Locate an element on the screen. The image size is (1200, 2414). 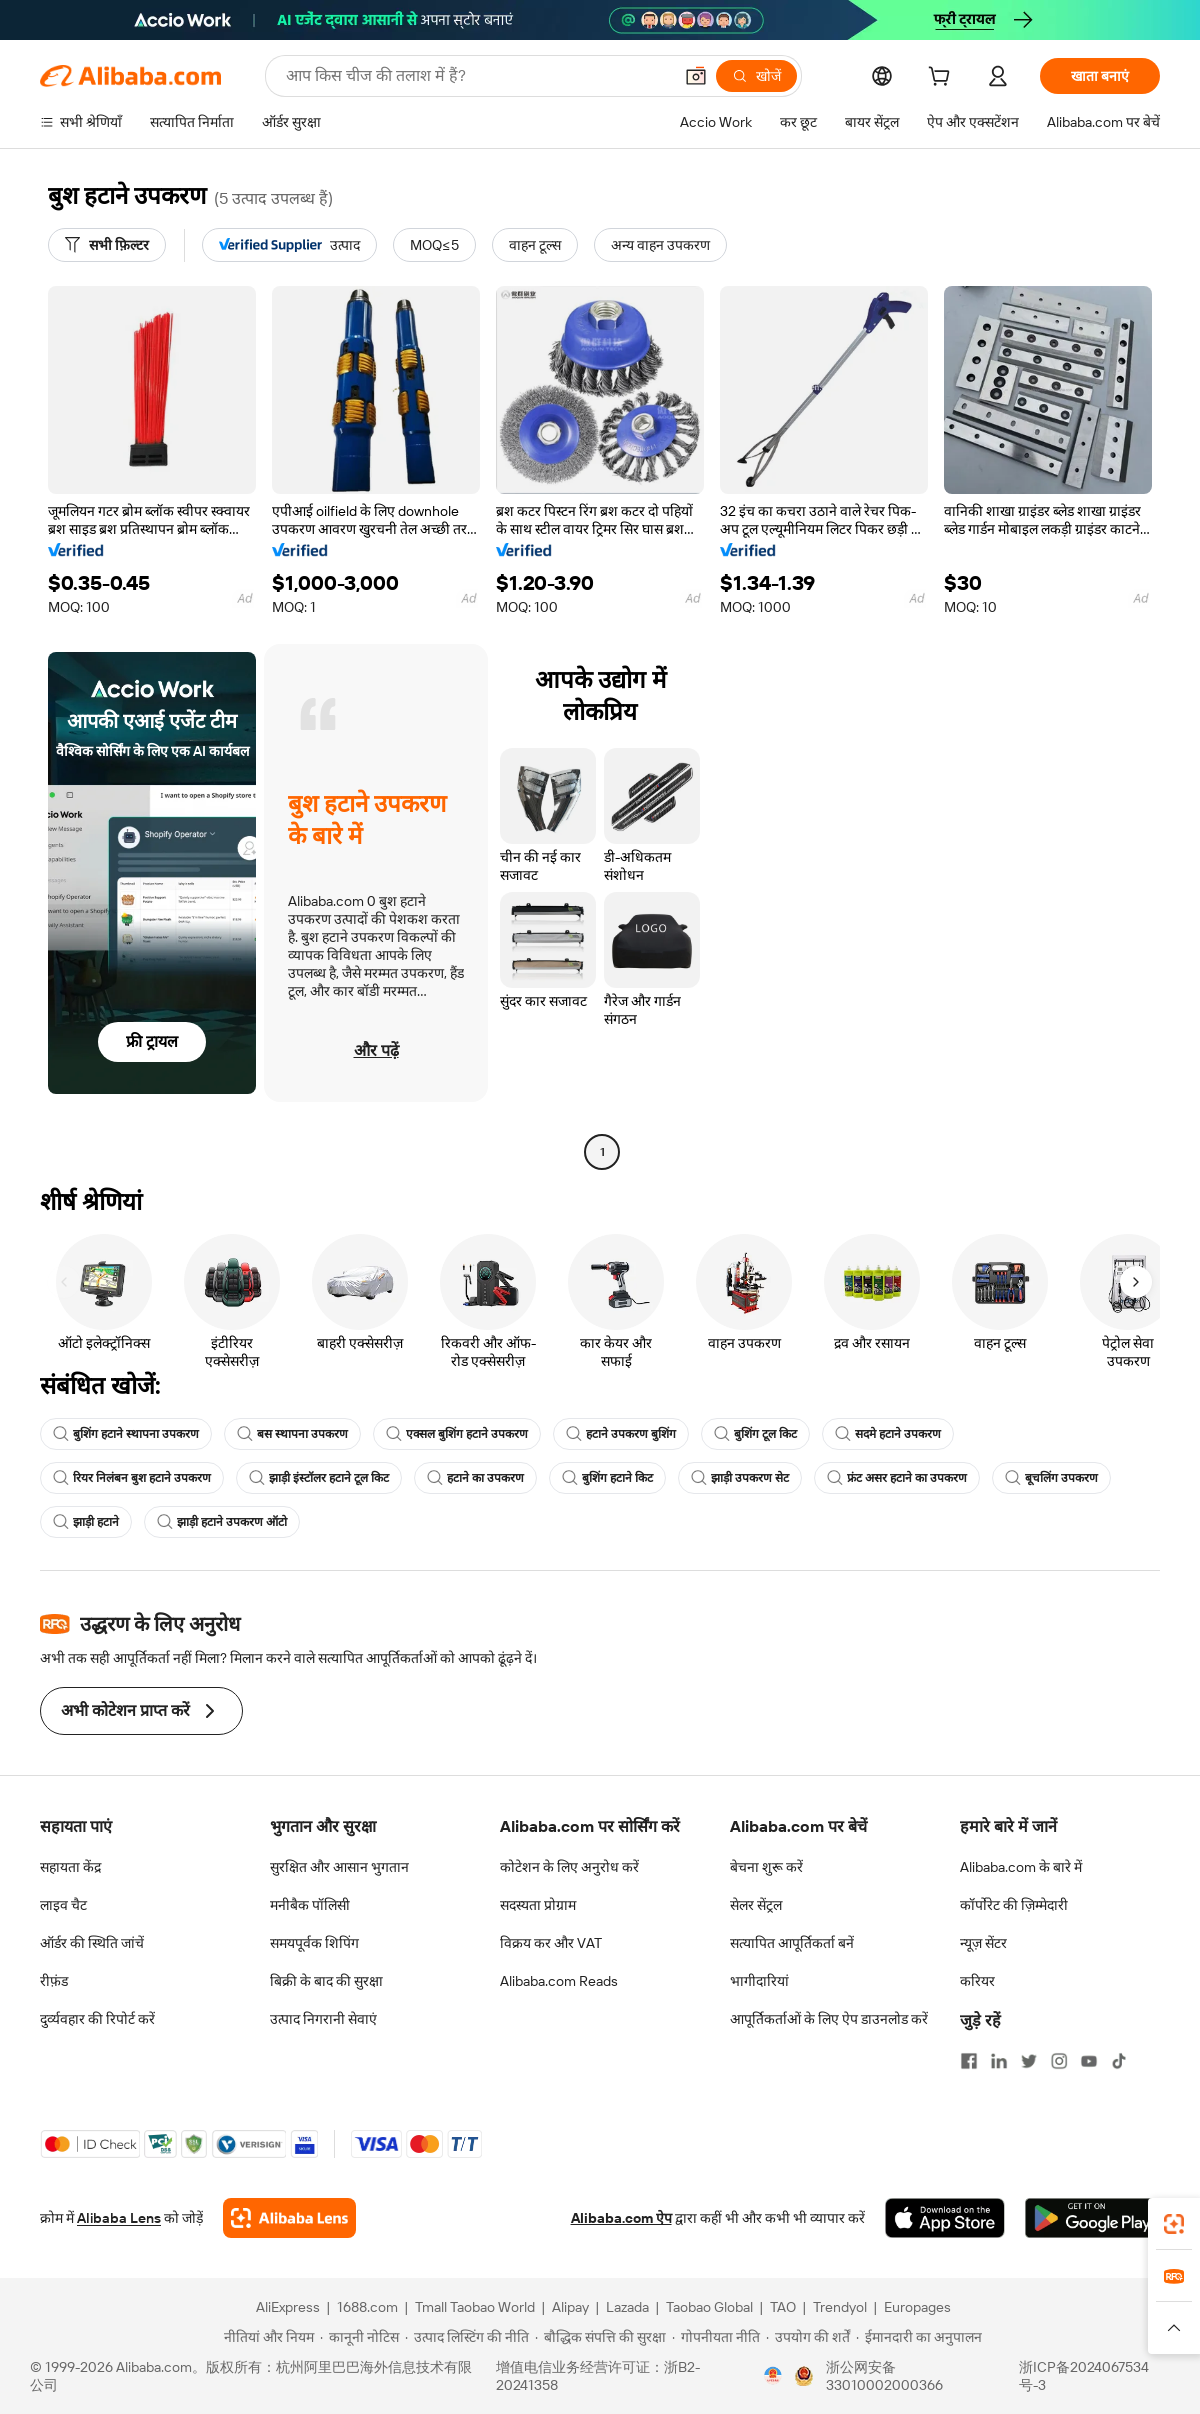
भागीदारियां is located at coordinates (759, 1981).